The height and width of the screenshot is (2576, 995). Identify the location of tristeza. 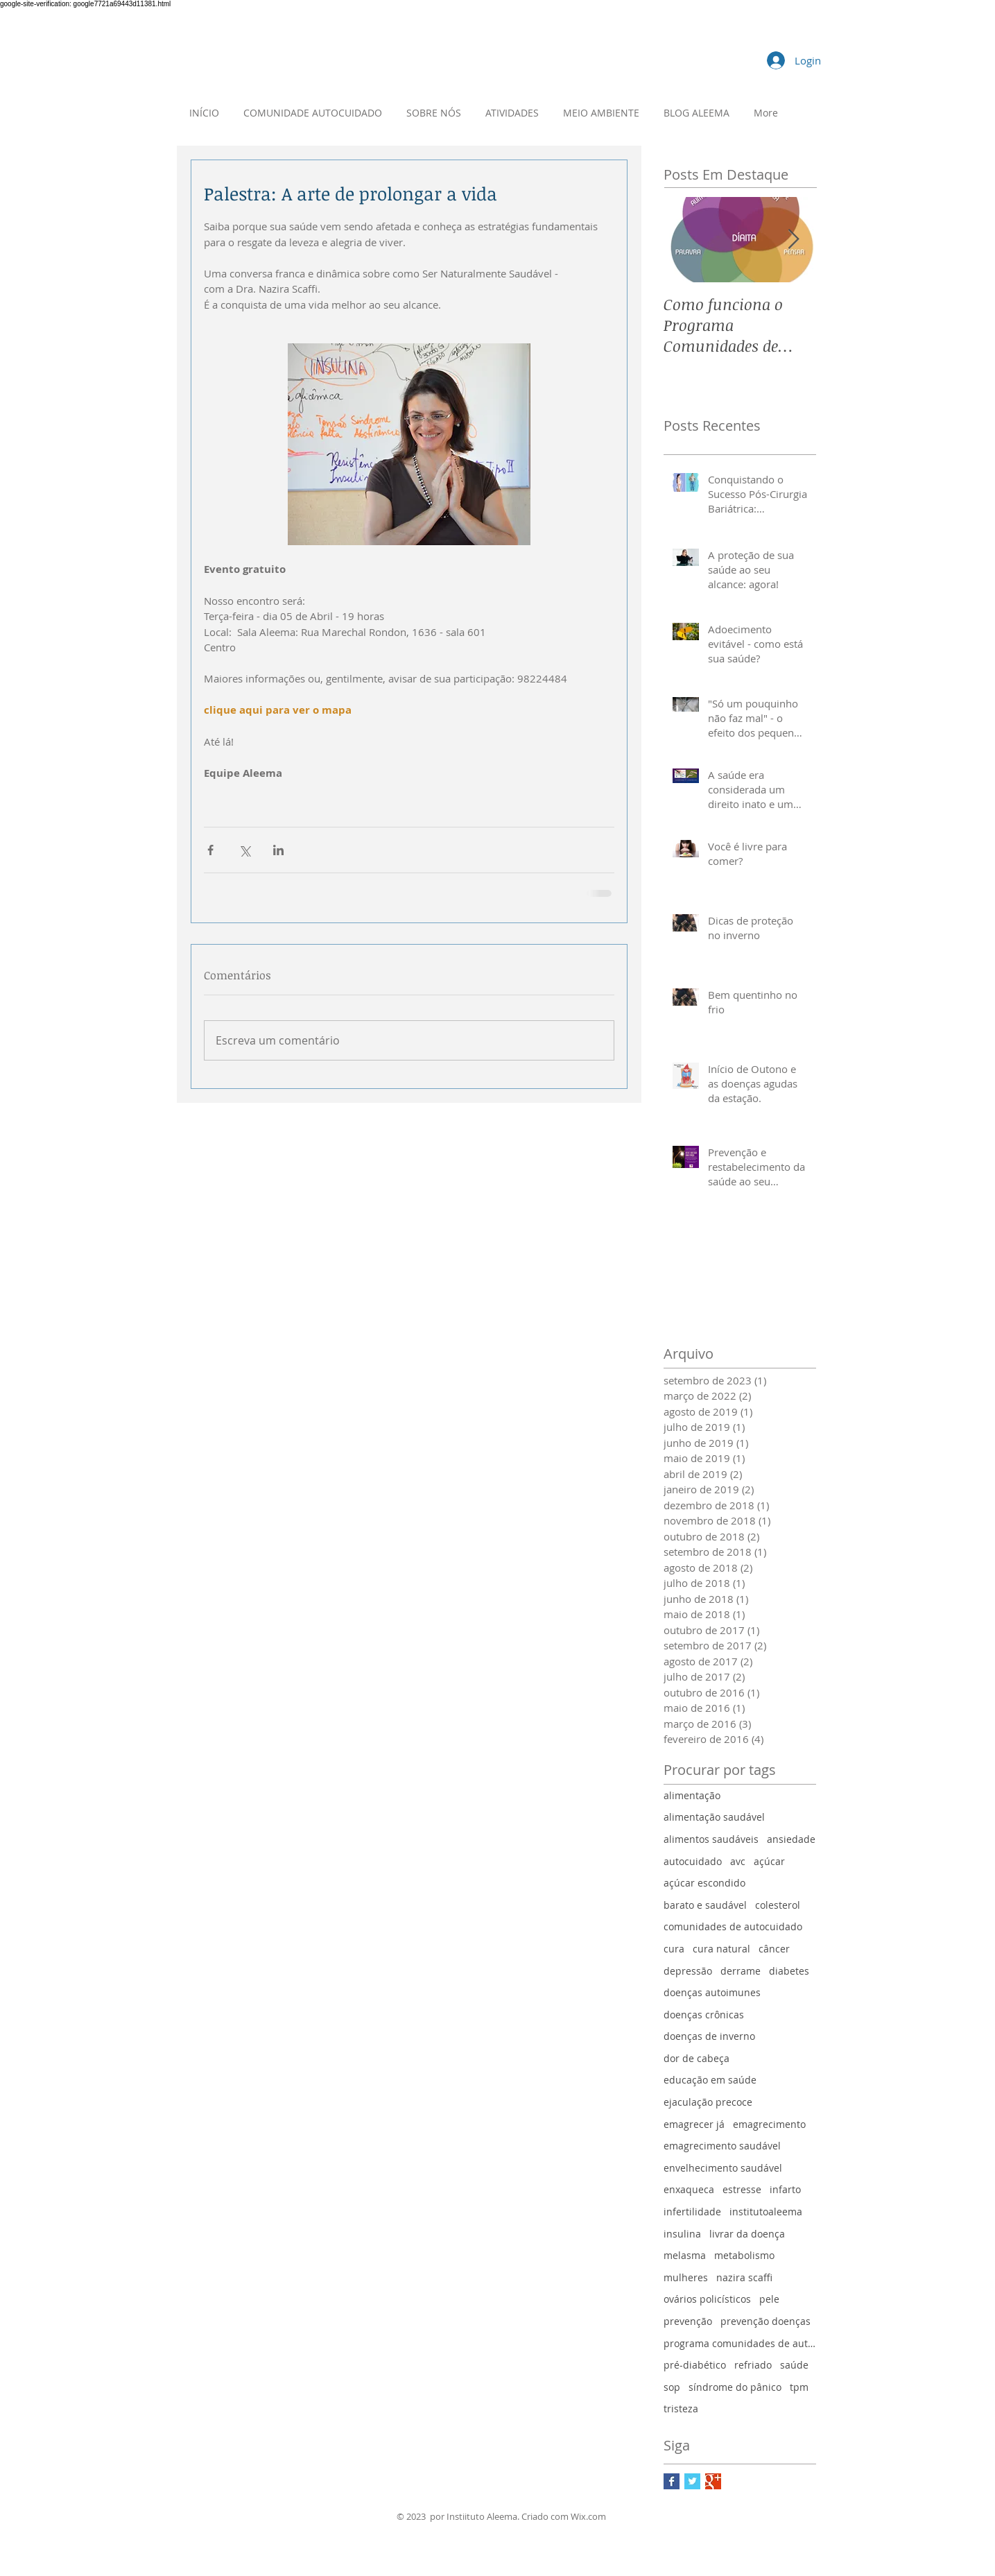
(681, 2408).